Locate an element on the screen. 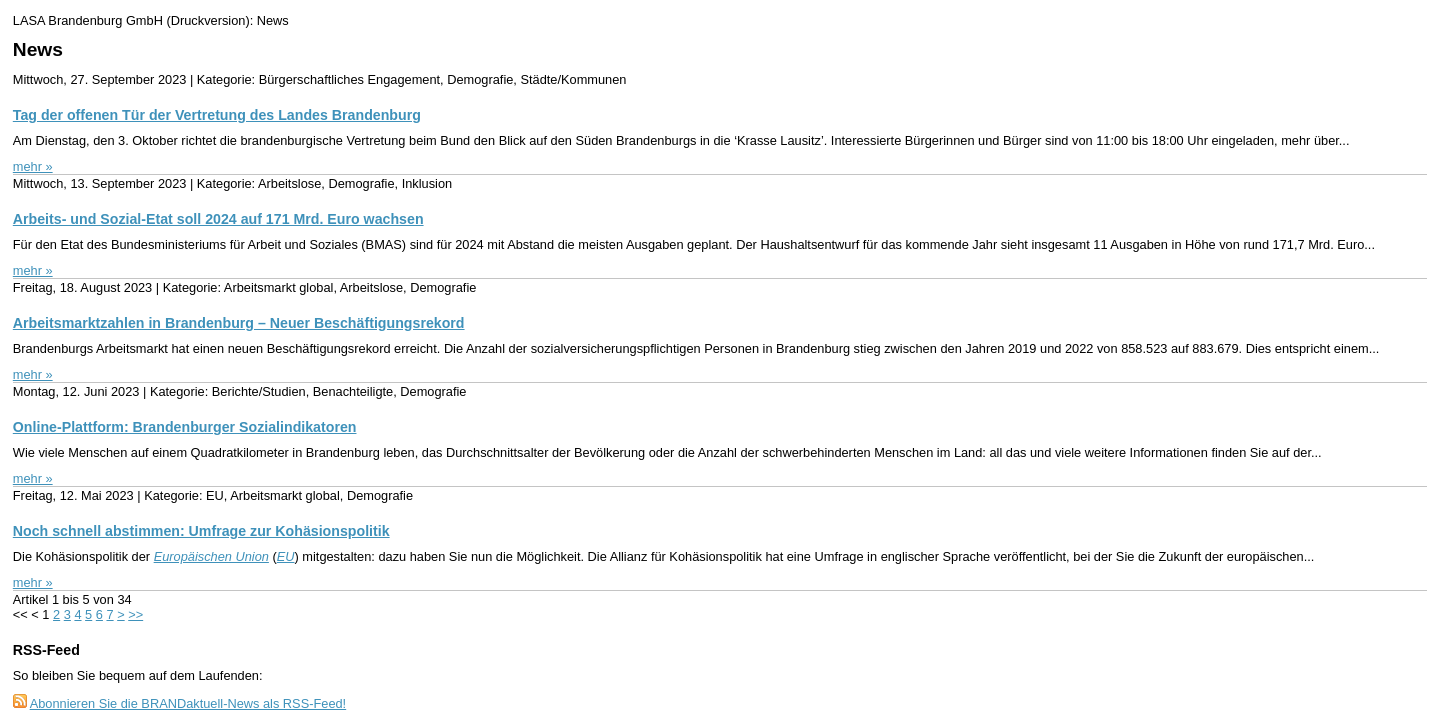  Tag der offenen Tür der Vertretung des Landes Brandenburg is located at coordinates (217, 115).